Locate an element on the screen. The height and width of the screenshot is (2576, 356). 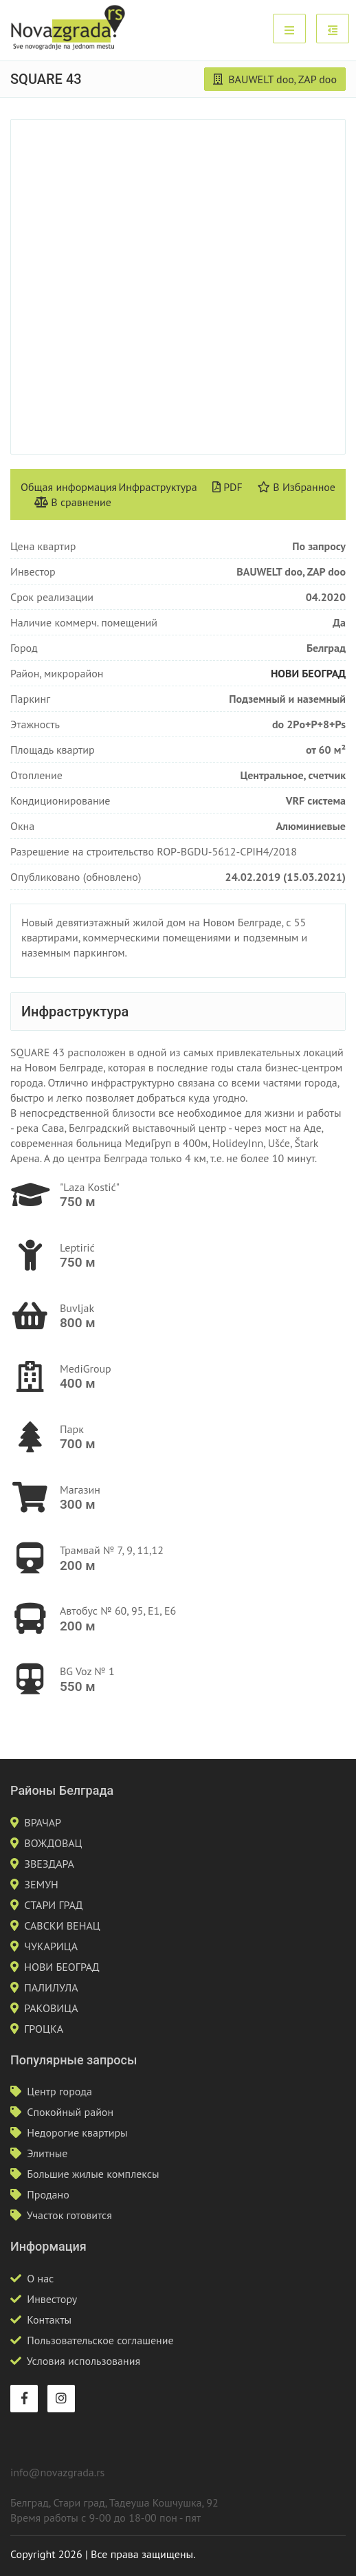
Большие жилые комплексы is located at coordinates (93, 2174).